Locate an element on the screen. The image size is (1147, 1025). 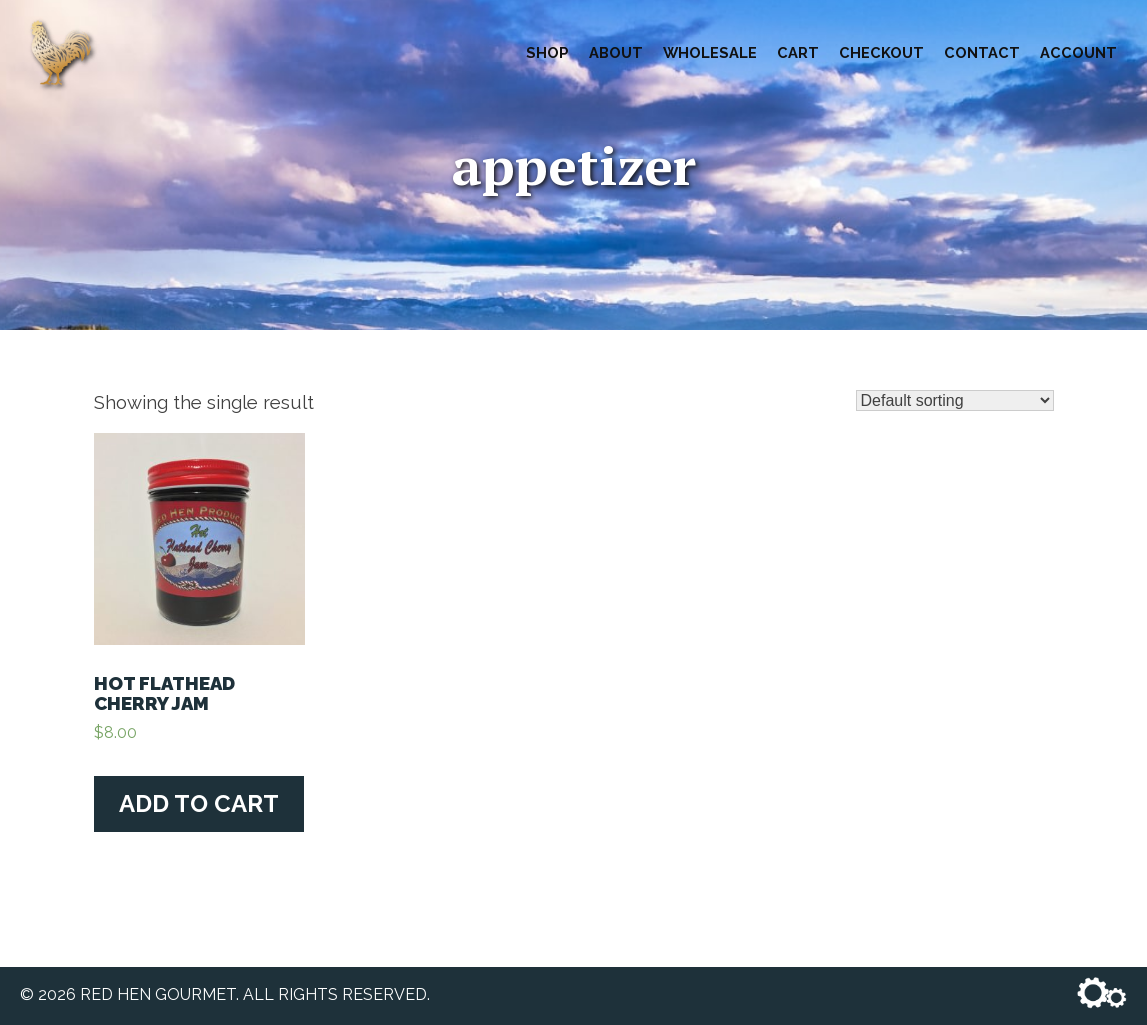
Contact is located at coordinates (982, 52).